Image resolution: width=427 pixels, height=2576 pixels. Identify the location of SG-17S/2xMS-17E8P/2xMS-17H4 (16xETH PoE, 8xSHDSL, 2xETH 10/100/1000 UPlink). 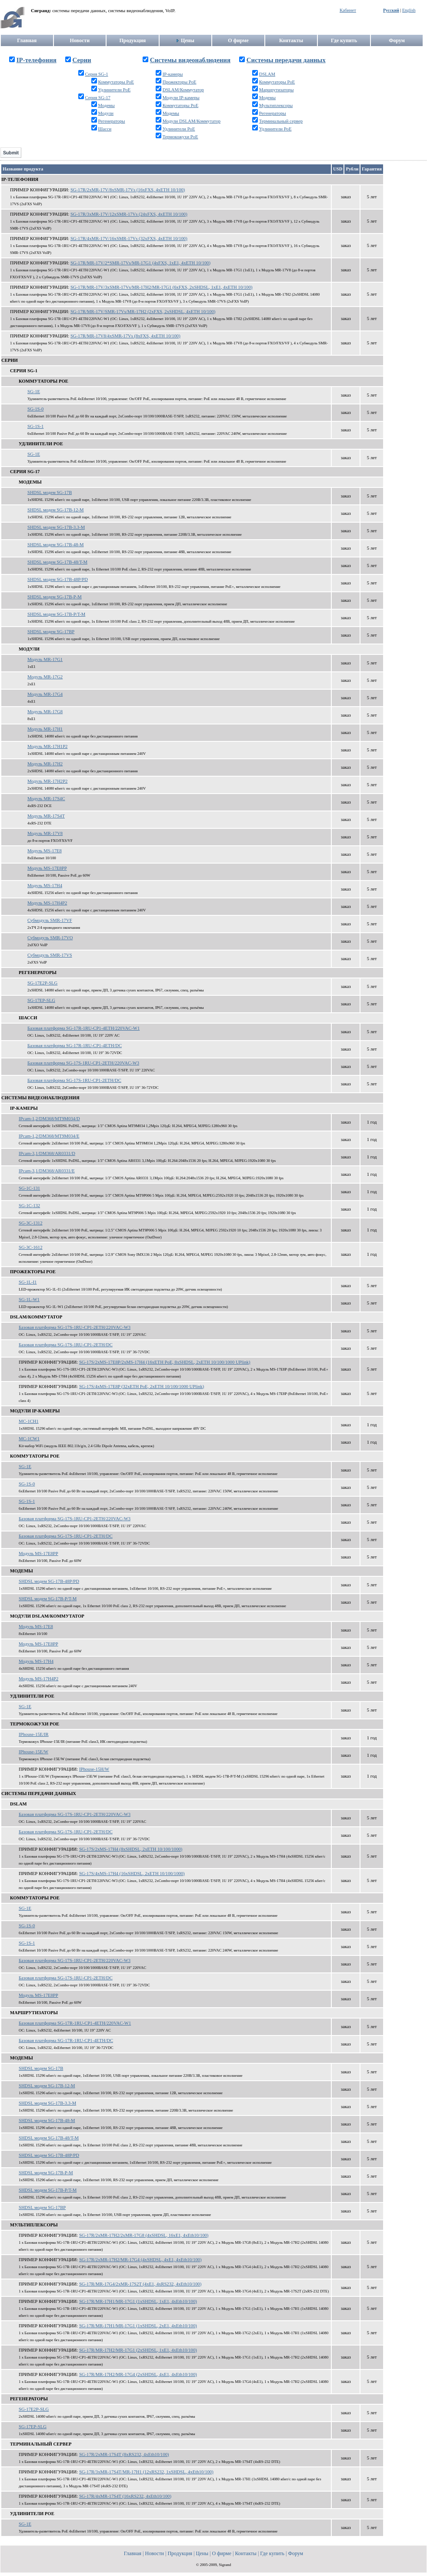
(164, 1362).